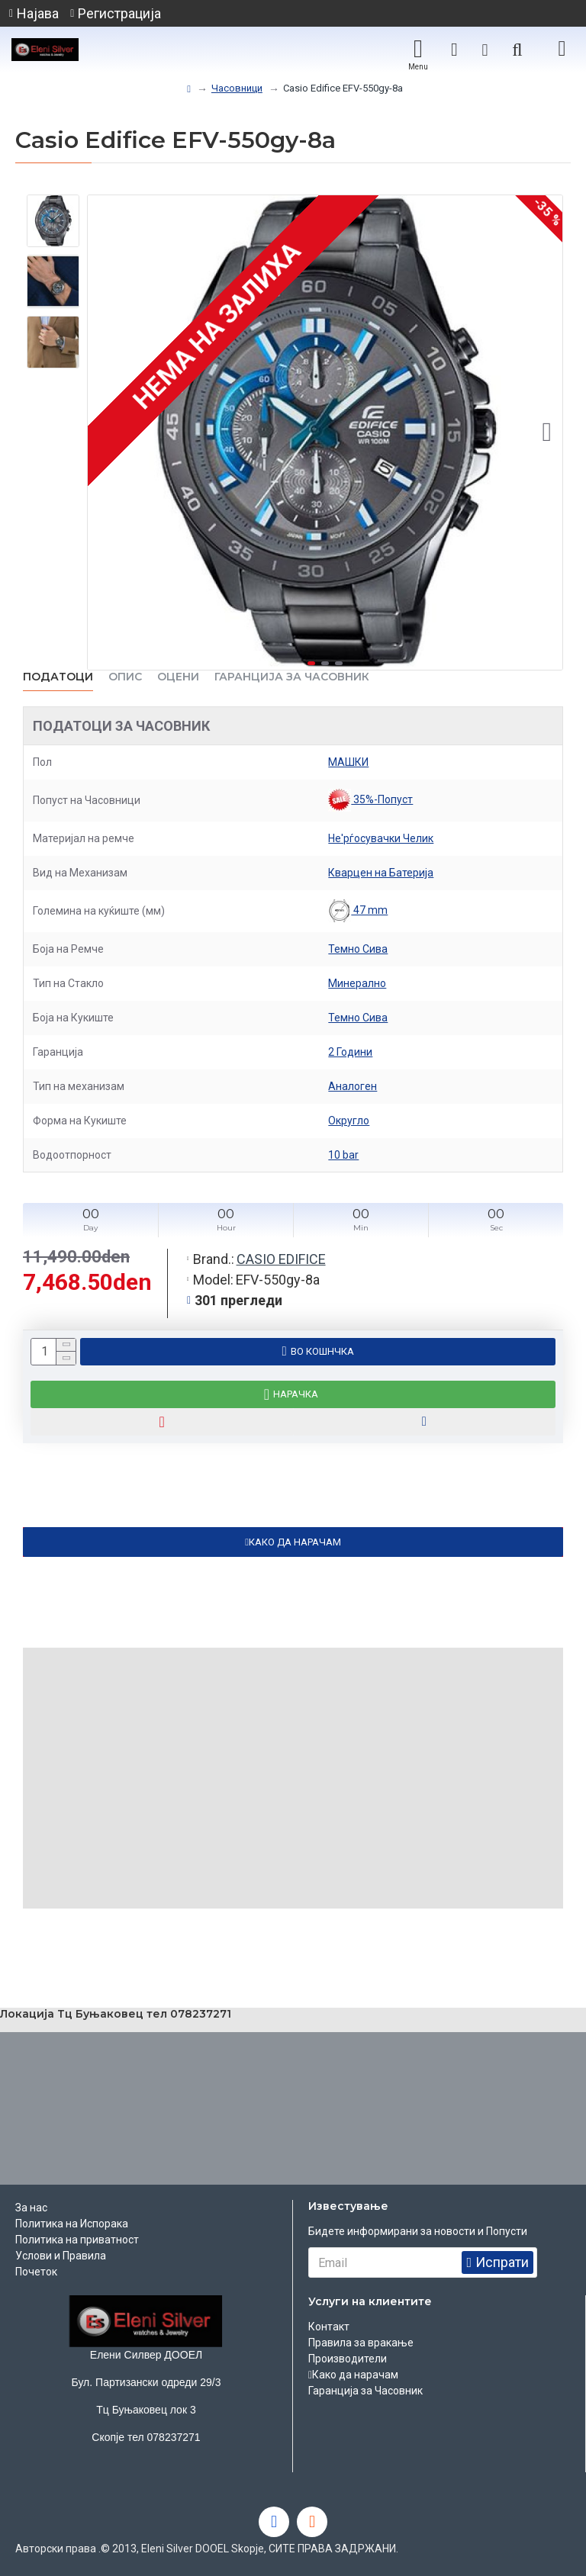  What do you see at coordinates (348, 1120) in the screenshot?
I see `Округло` at bounding box center [348, 1120].